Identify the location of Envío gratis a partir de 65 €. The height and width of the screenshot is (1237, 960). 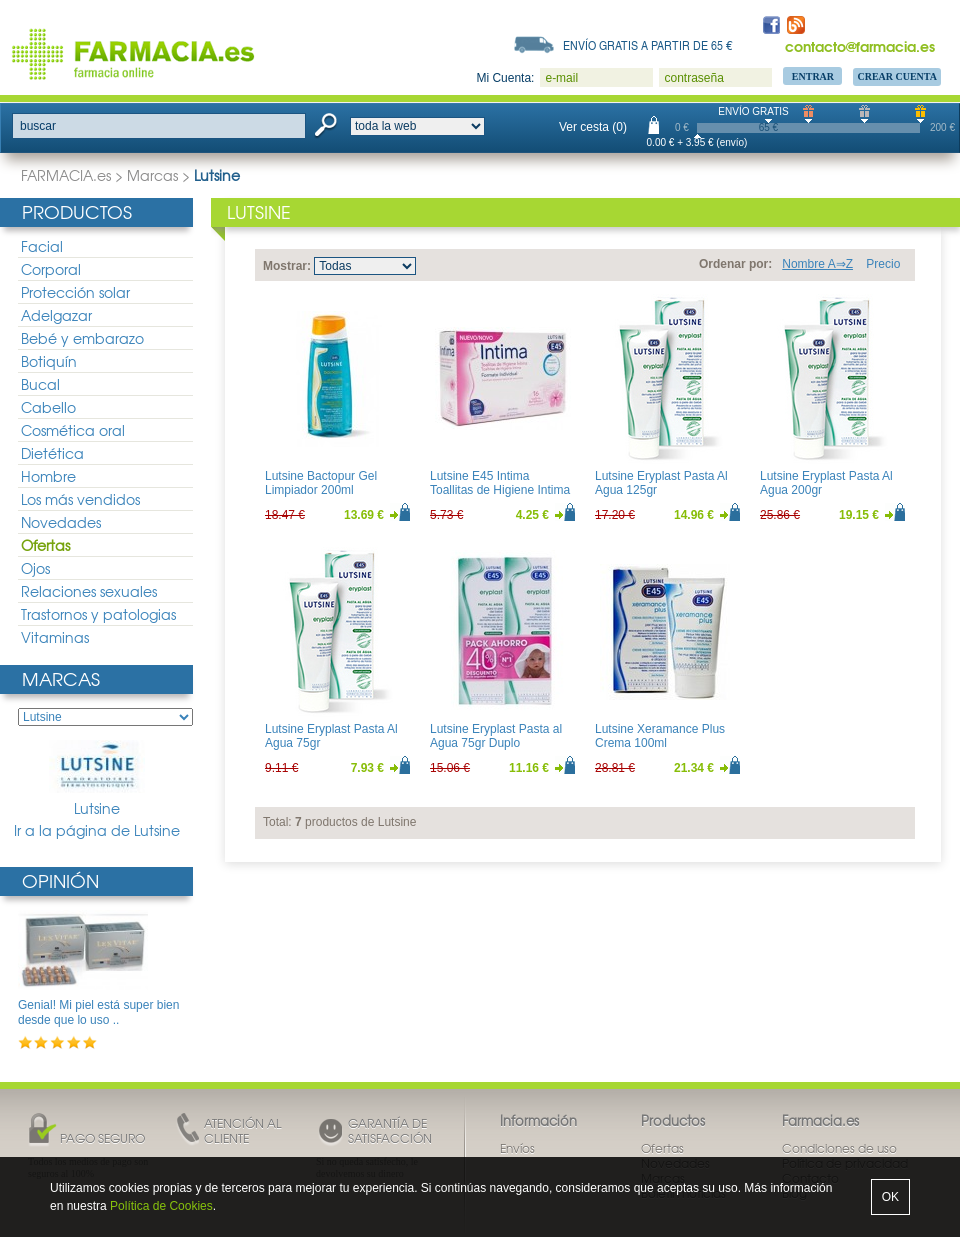
(648, 45).